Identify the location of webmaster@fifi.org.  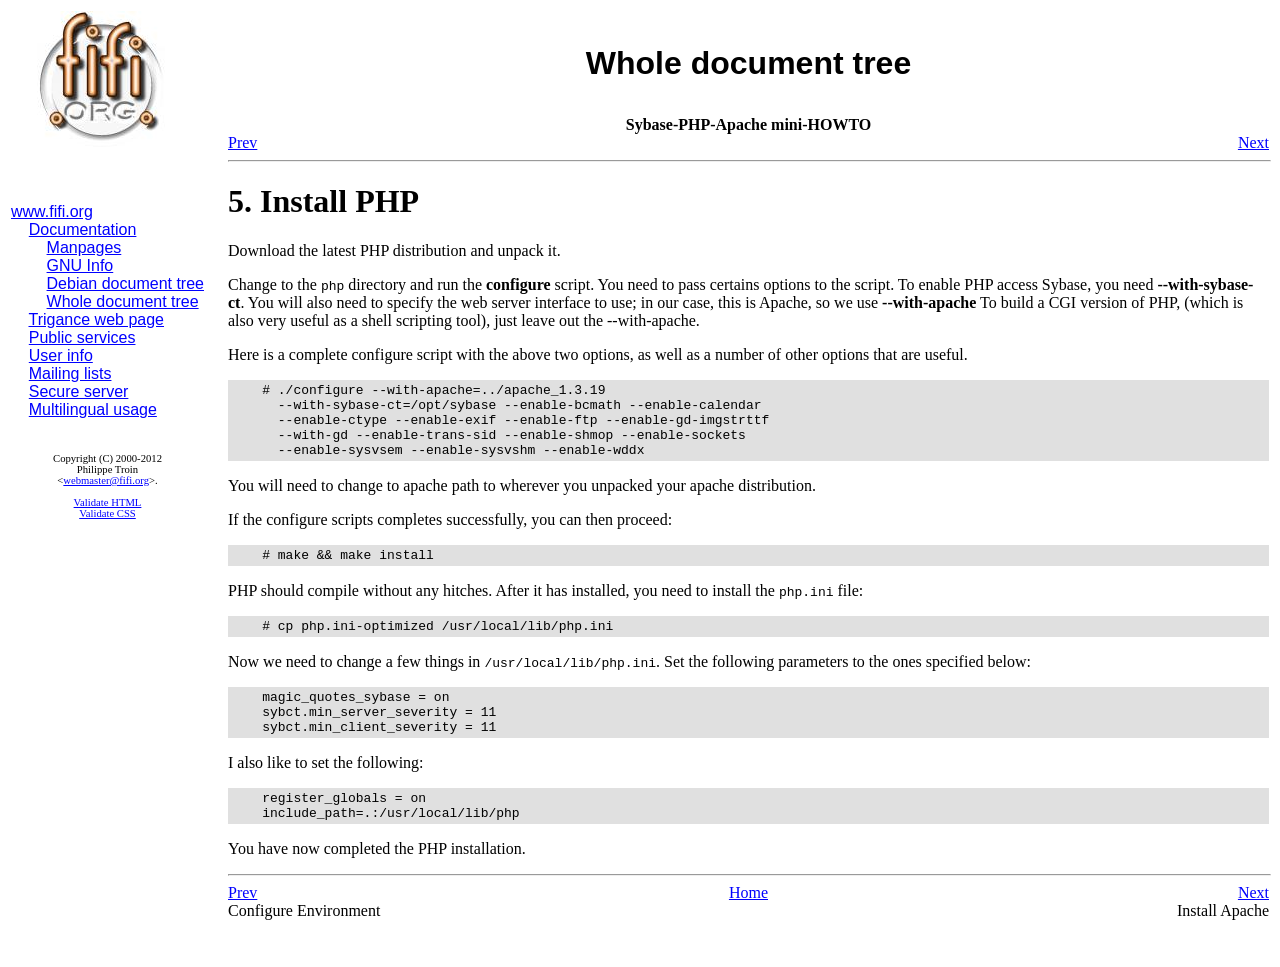
(106, 480).